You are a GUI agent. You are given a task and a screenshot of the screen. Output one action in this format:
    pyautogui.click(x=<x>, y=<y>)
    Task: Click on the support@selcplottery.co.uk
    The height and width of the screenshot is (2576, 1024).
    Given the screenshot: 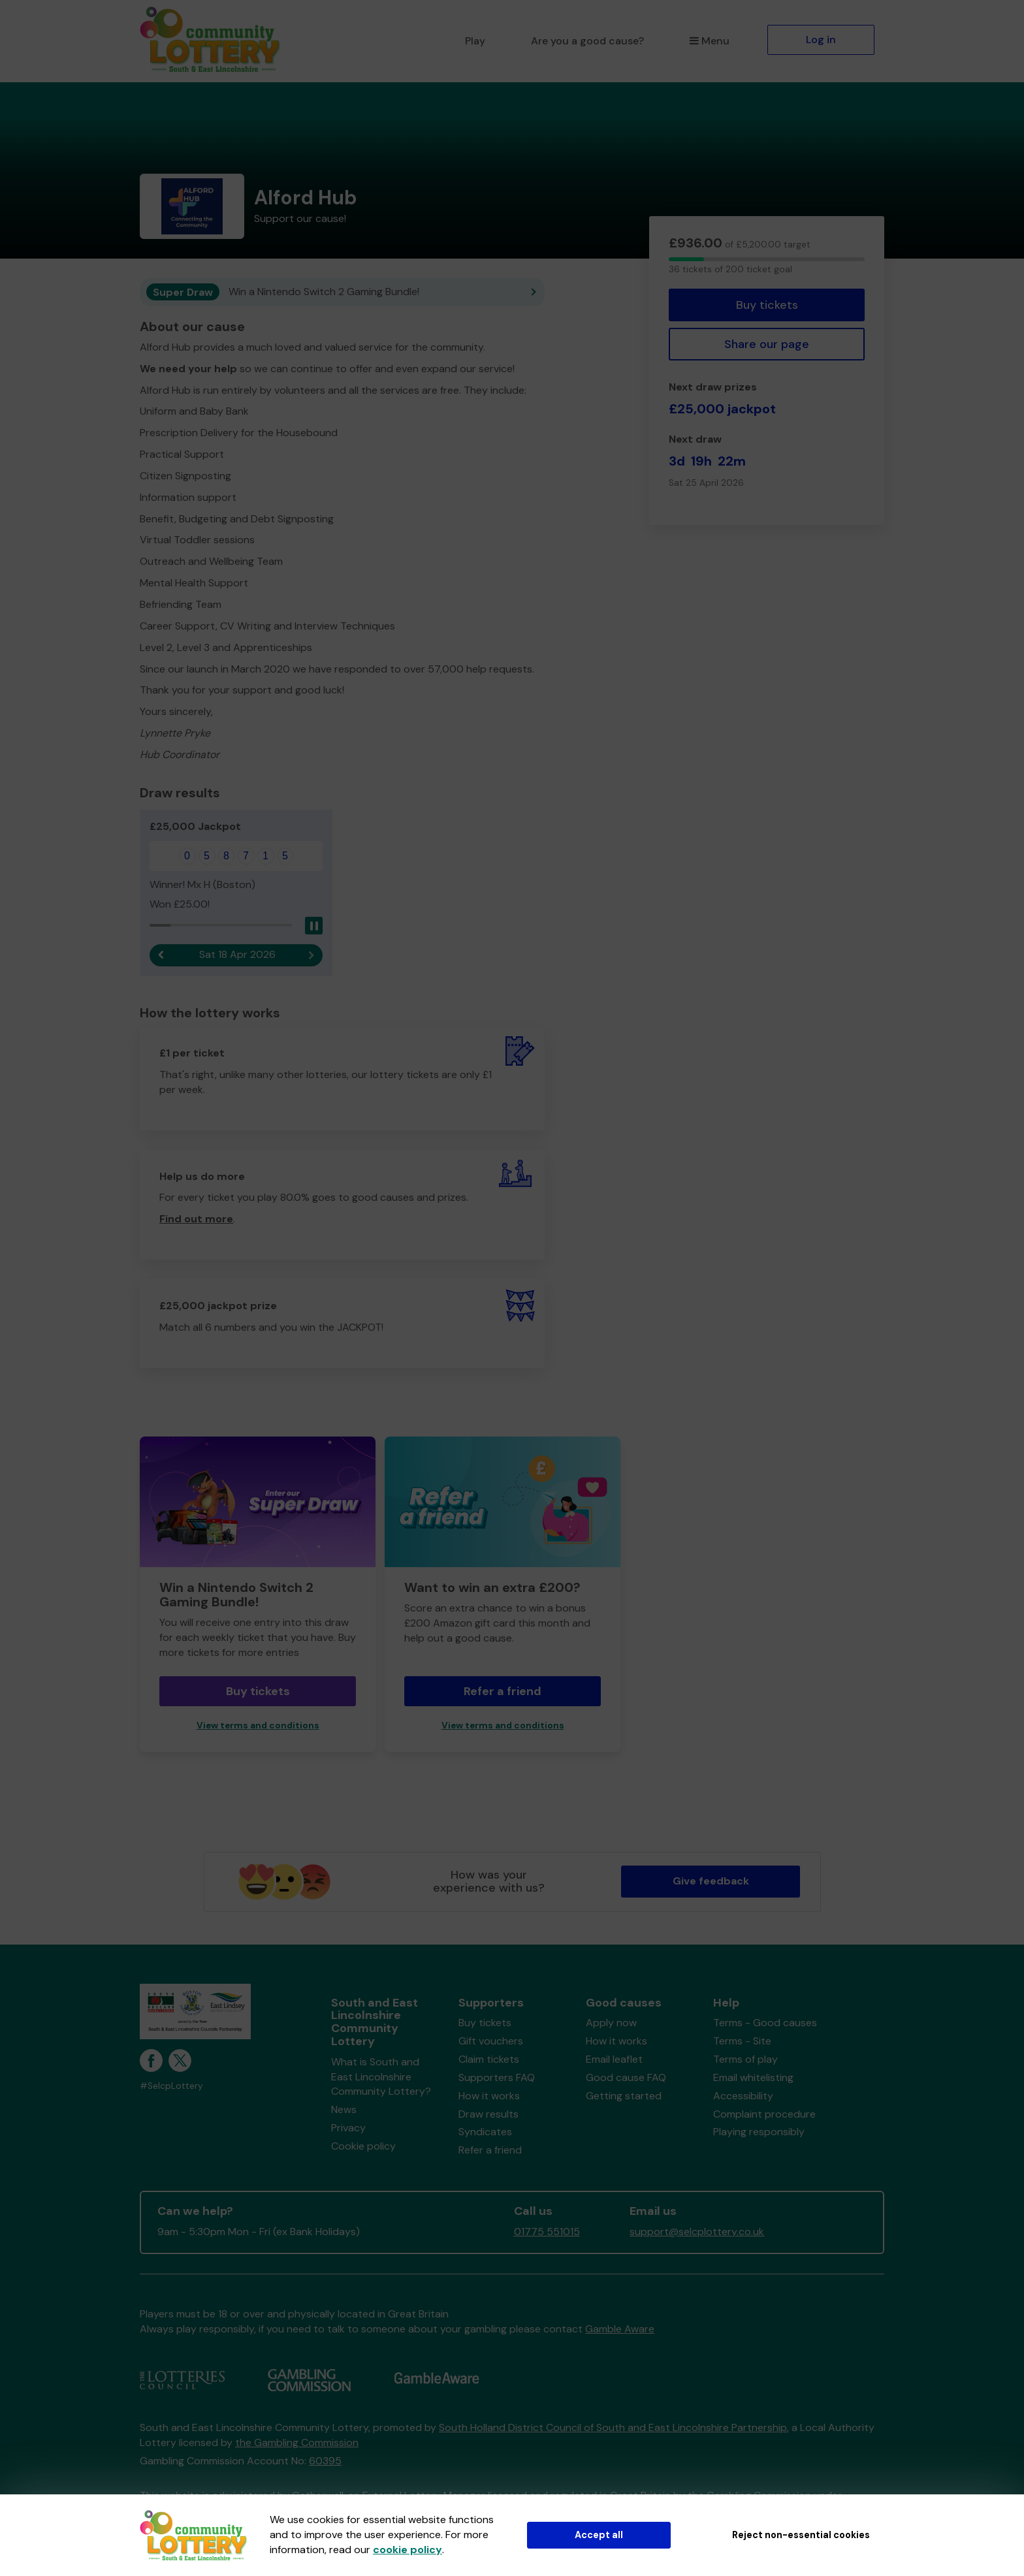 What is the action you would take?
    pyautogui.click(x=697, y=2231)
    